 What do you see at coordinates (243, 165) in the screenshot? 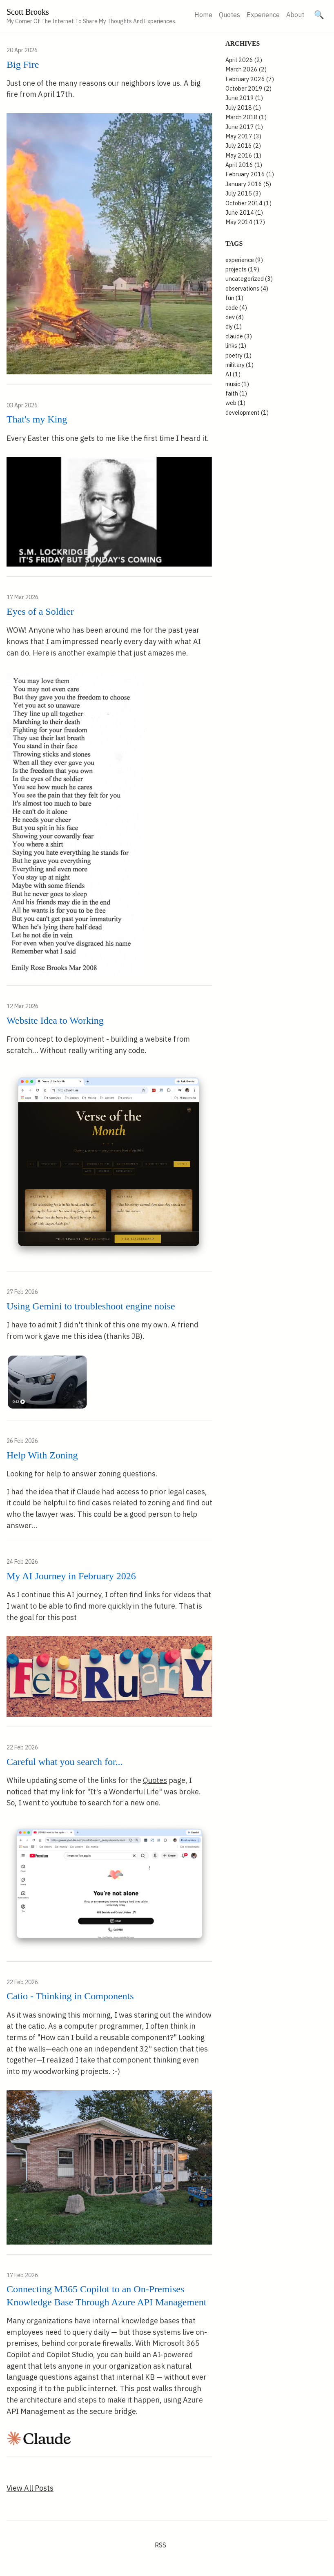
I see `April 2016 (1)` at bounding box center [243, 165].